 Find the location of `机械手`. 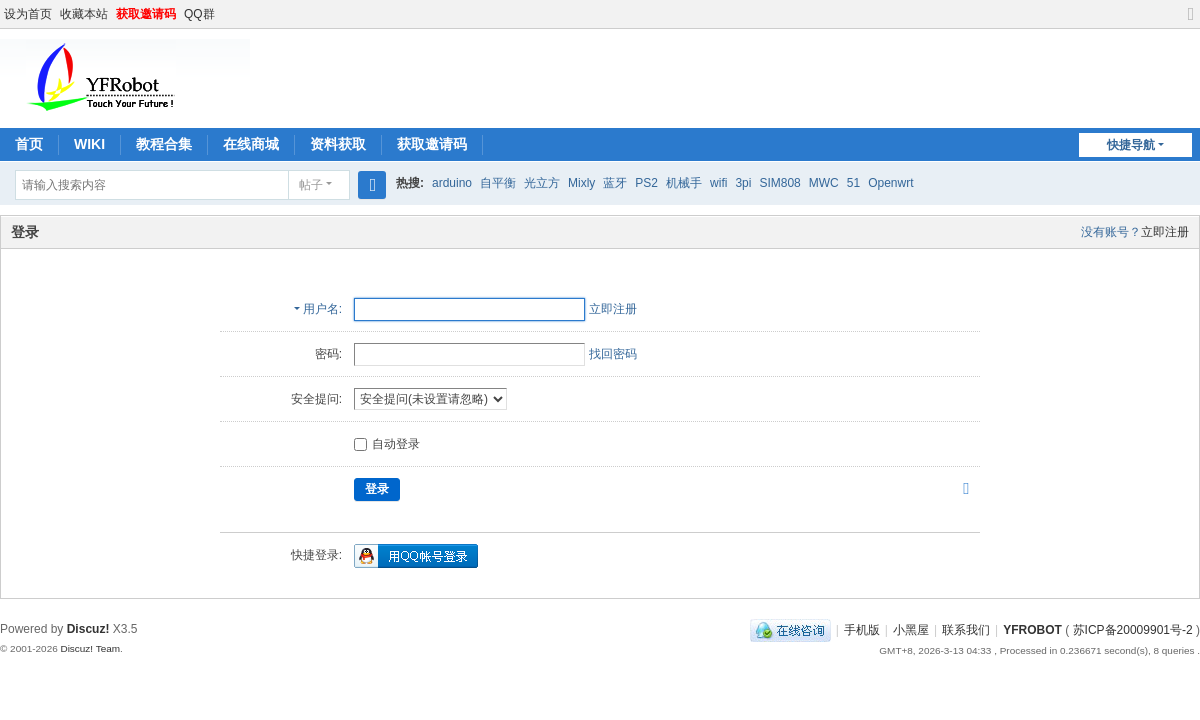

机械手 is located at coordinates (684, 183).